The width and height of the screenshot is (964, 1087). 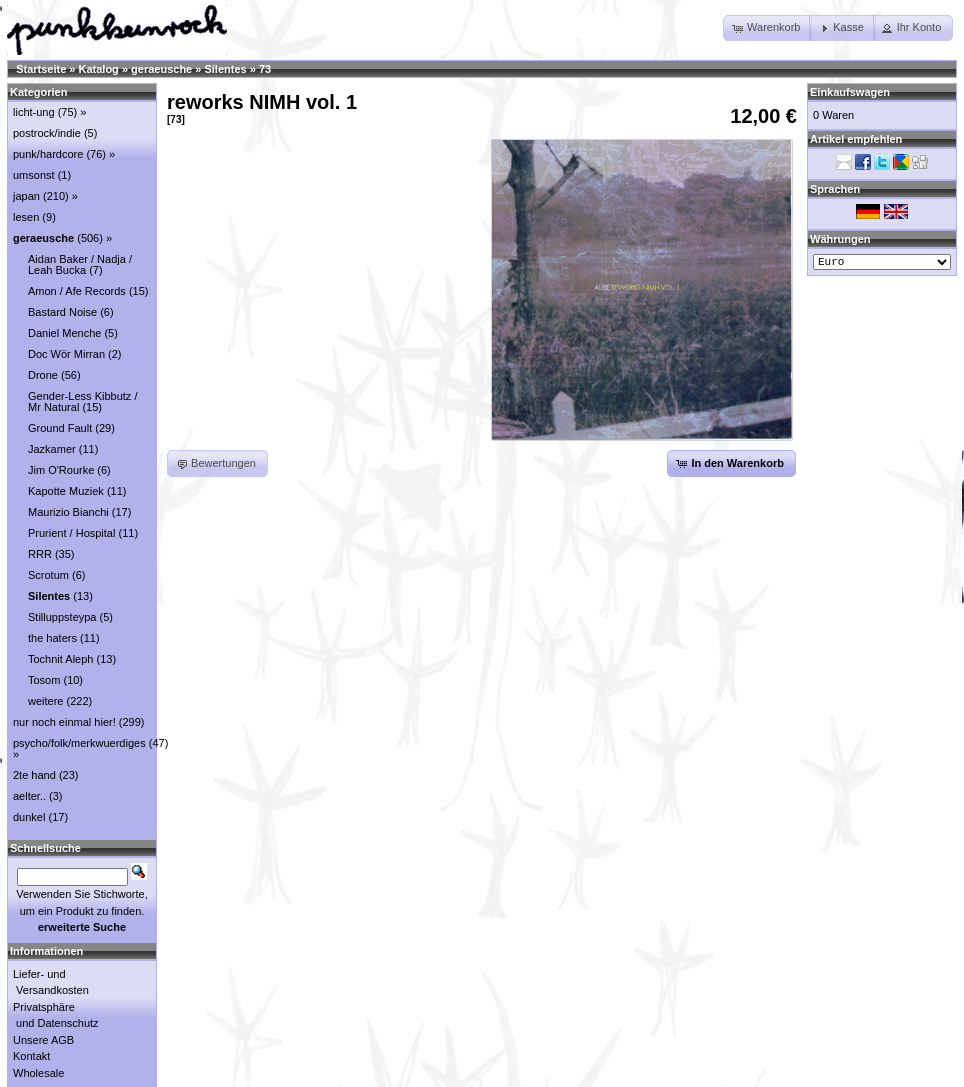 I want to click on Einkaufswagen, so click(x=850, y=92).